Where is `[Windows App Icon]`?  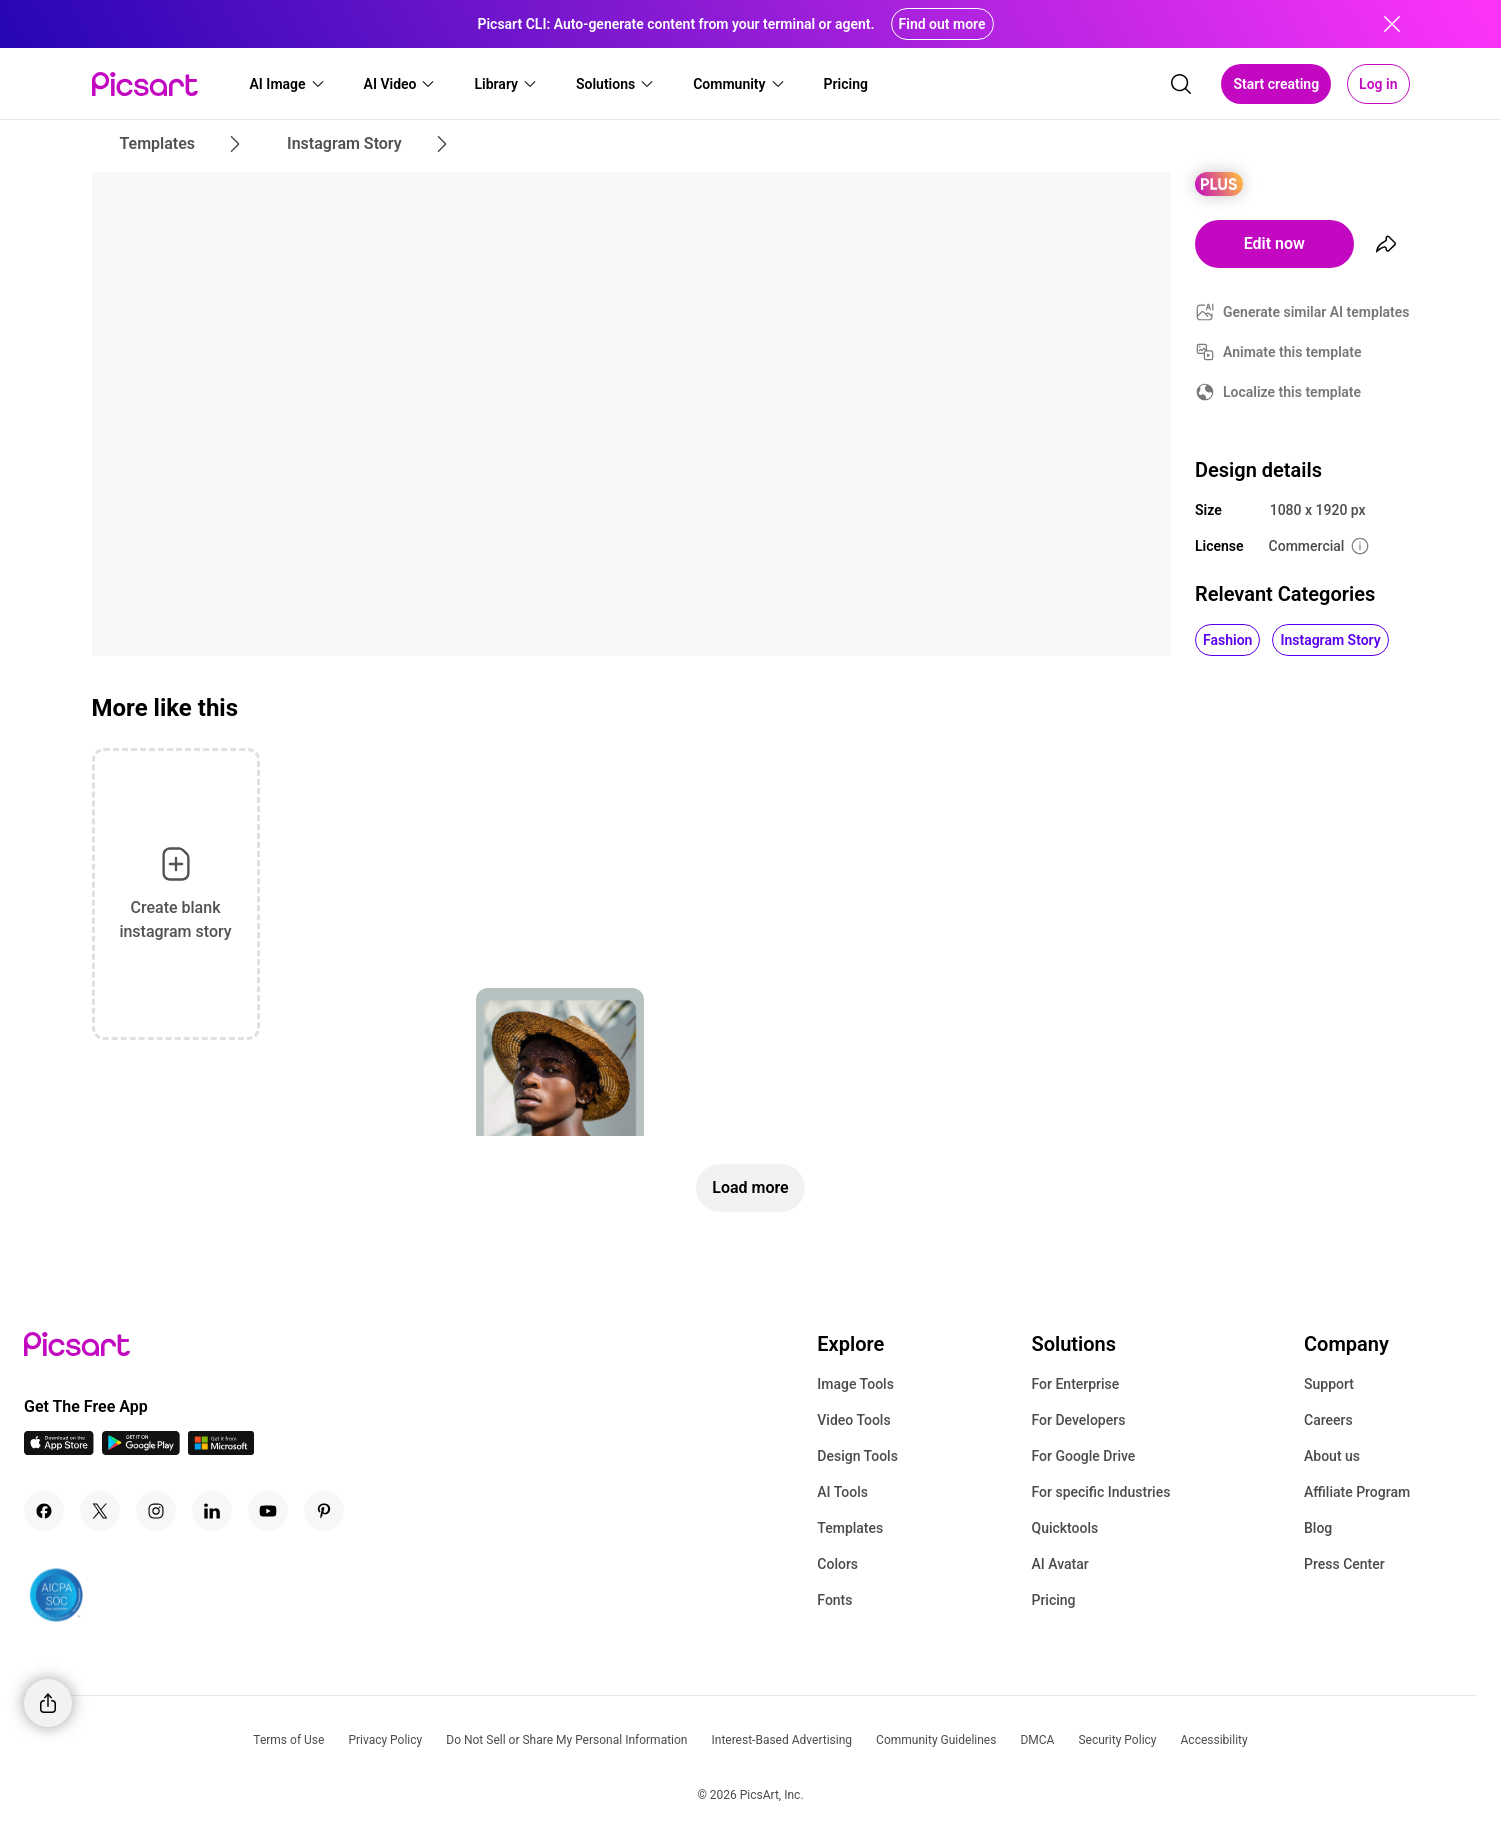
[Windows App Icon] is located at coordinates (221, 1449).